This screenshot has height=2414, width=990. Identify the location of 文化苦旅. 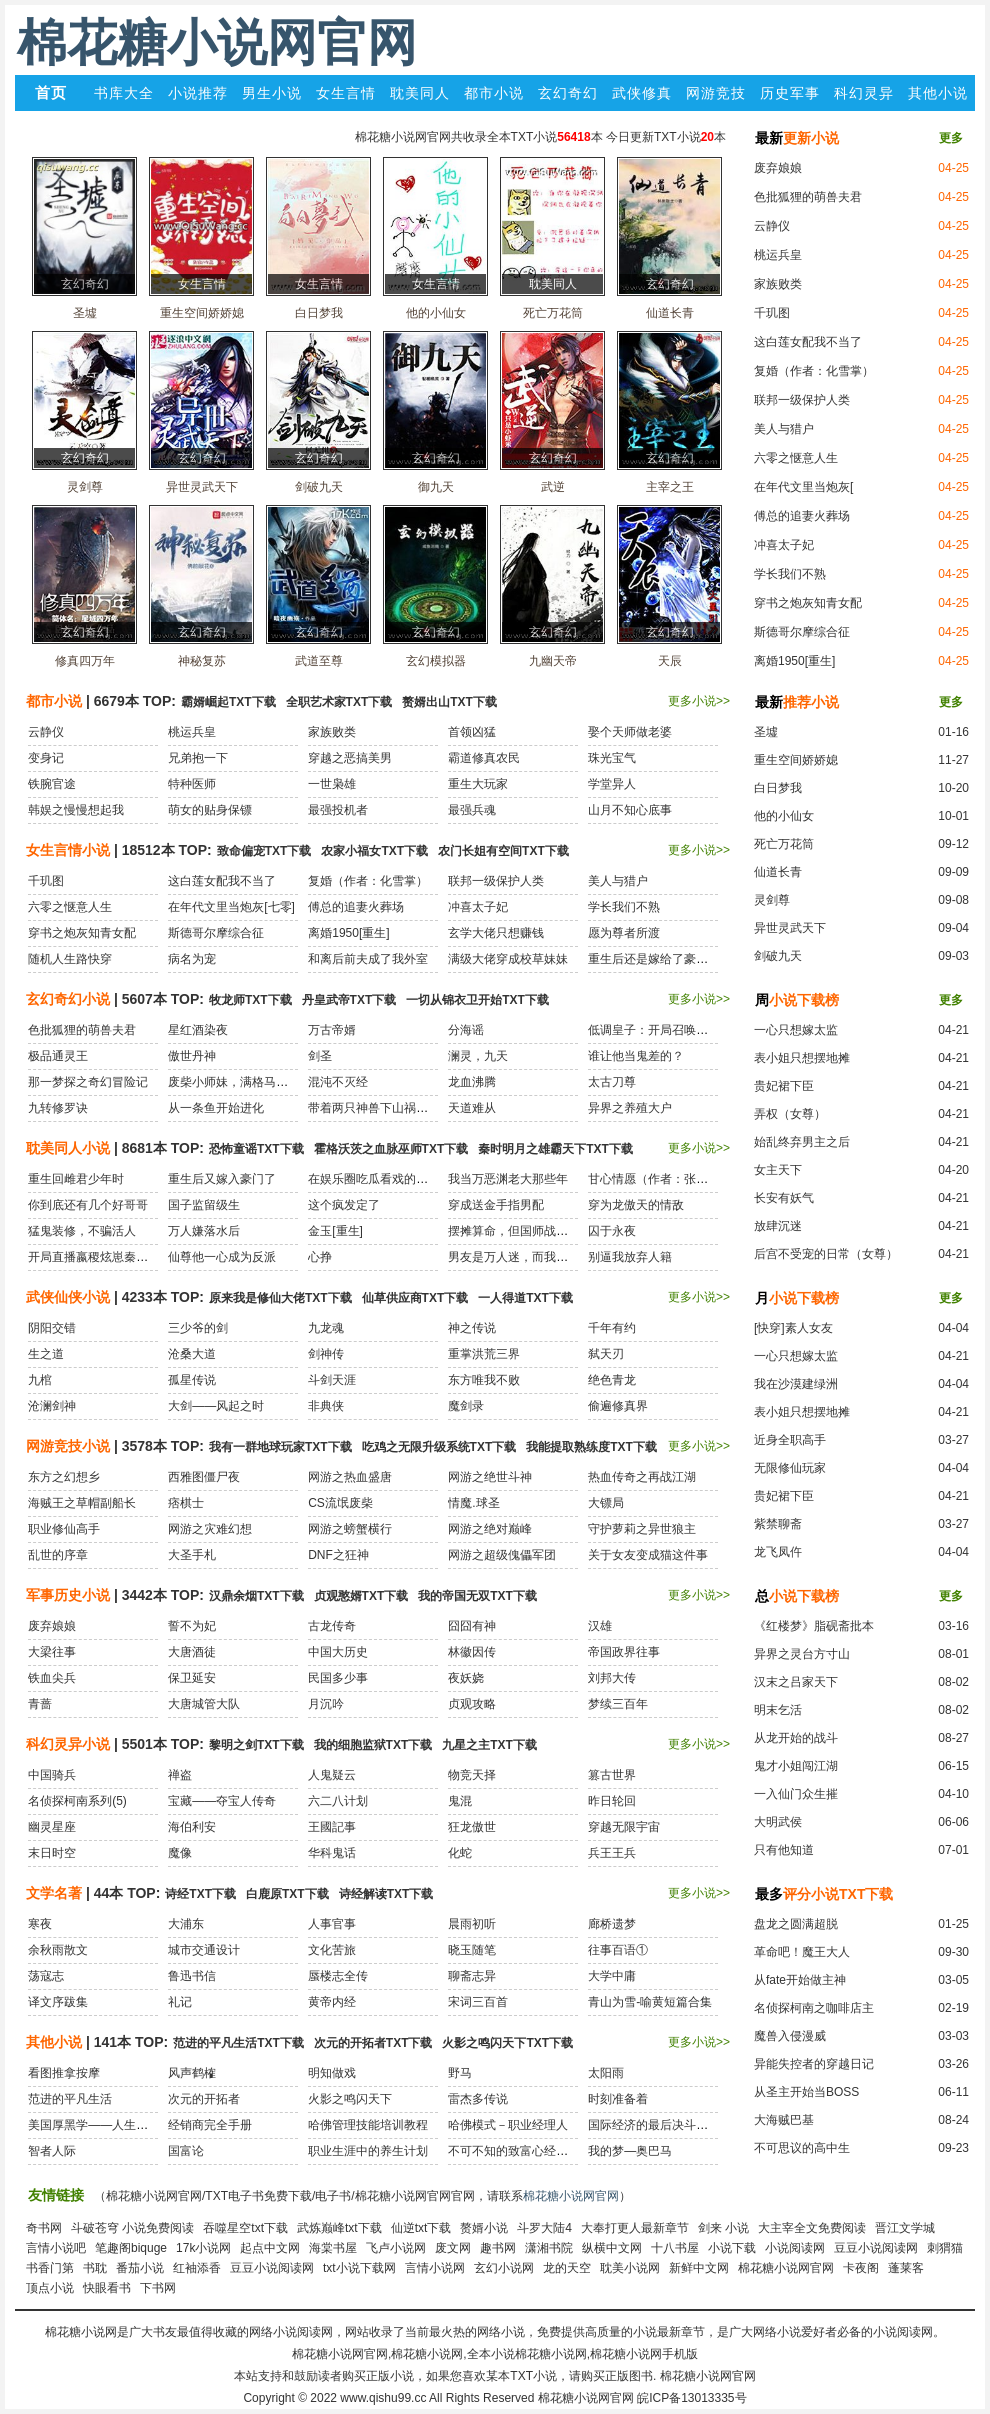
(332, 1950).